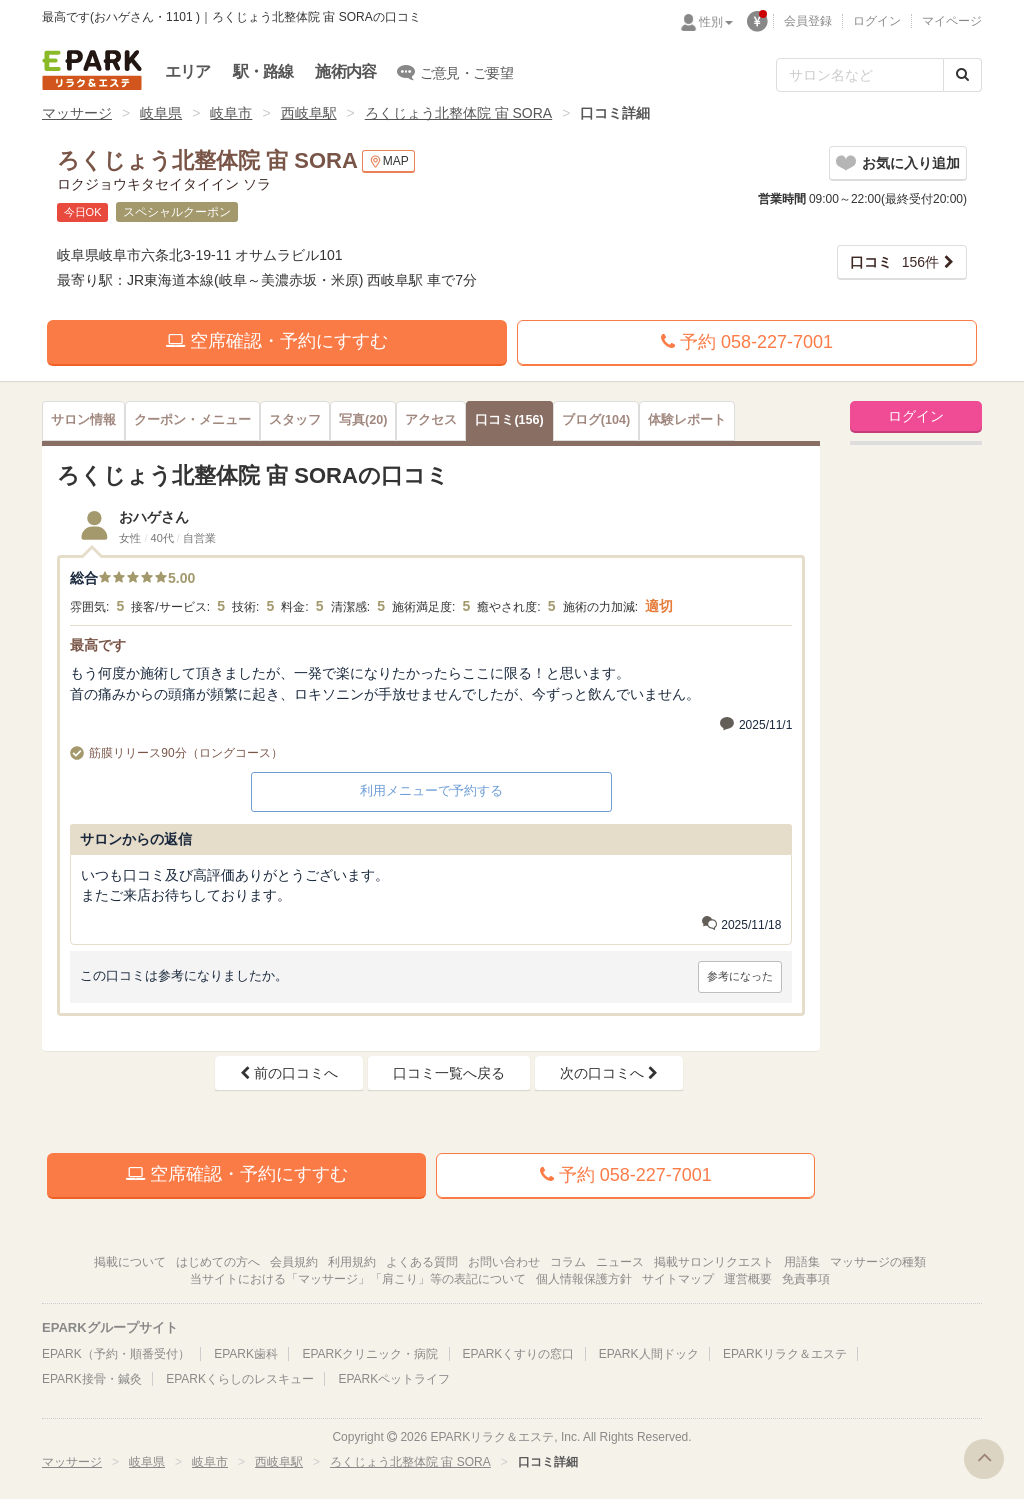 The image size is (1024, 1499). I want to click on 当サイトにおける「マッサージ」「肩こり」等の表記について, so click(358, 1279).